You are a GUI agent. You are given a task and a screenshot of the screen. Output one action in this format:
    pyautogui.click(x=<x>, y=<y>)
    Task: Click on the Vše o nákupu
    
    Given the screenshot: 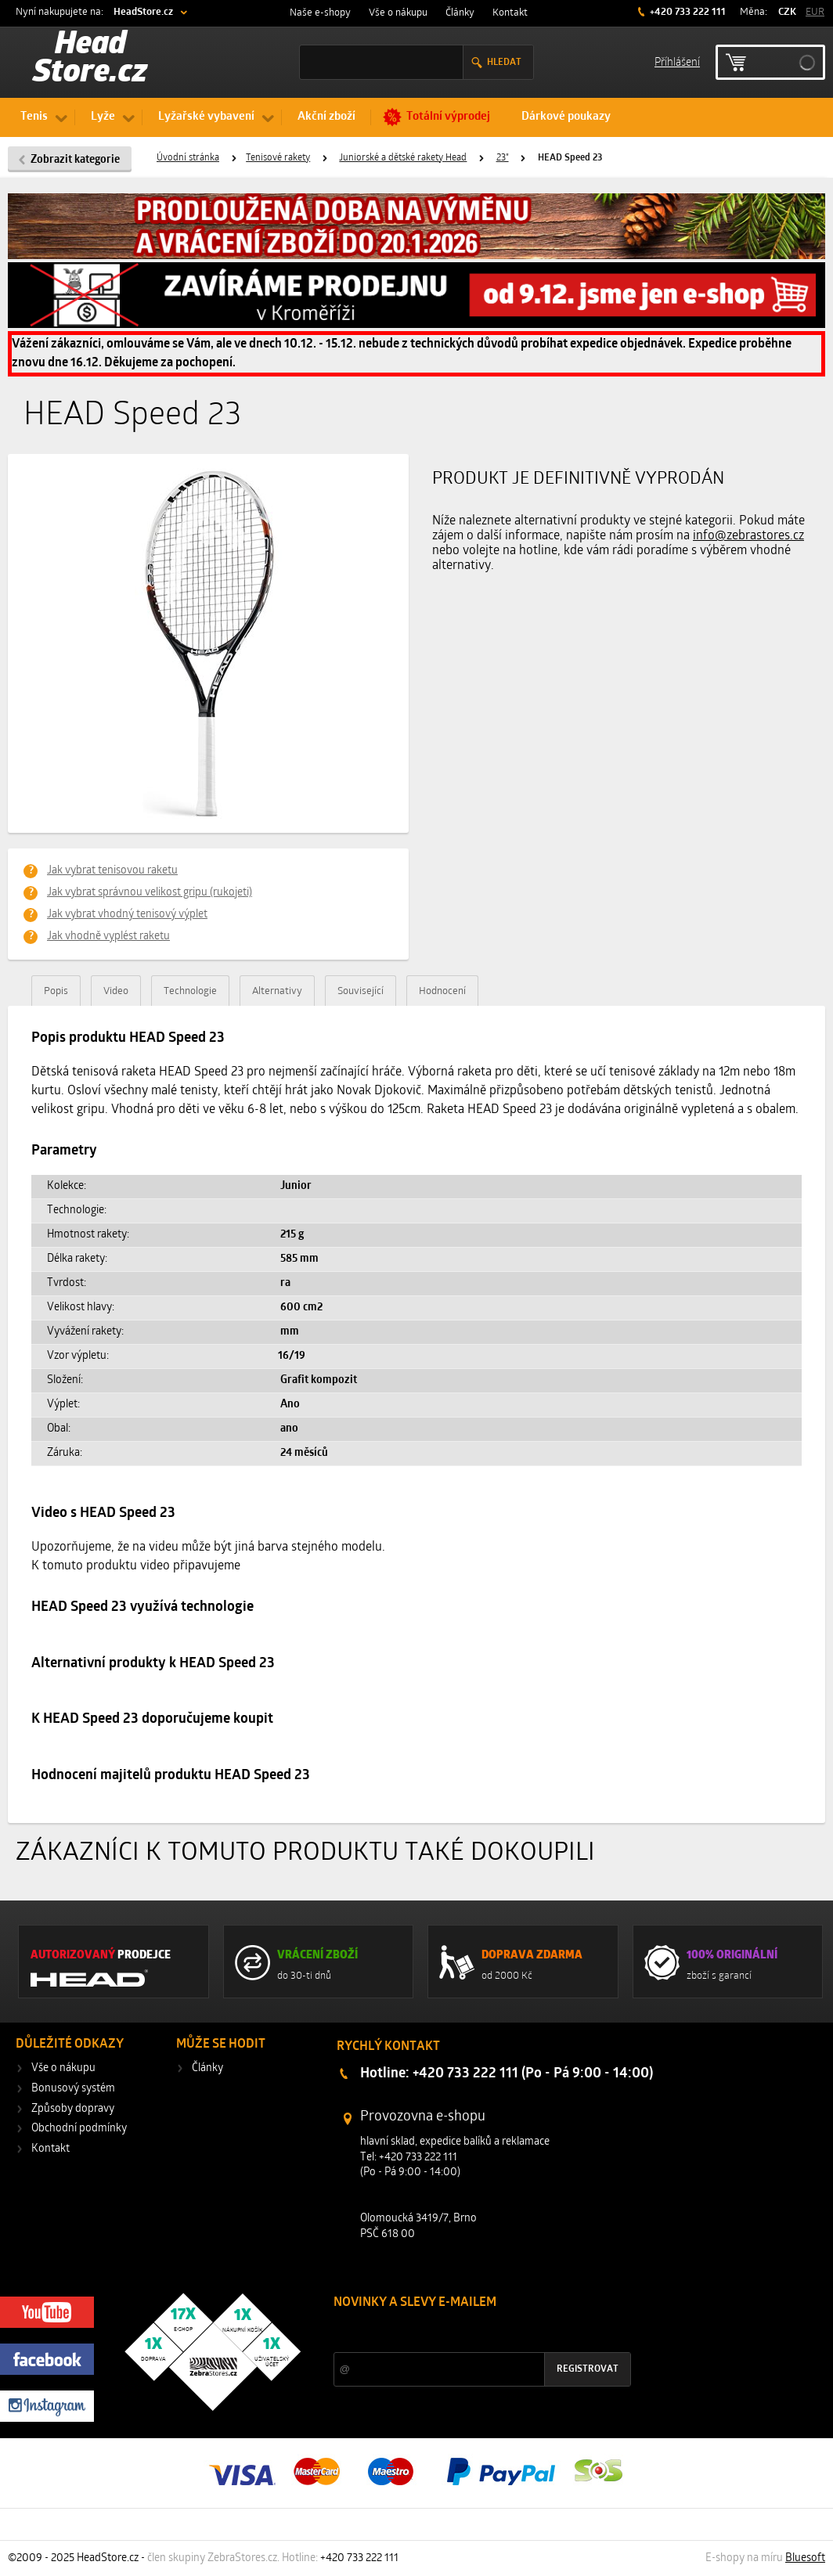 What is the action you would take?
    pyautogui.click(x=398, y=13)
    